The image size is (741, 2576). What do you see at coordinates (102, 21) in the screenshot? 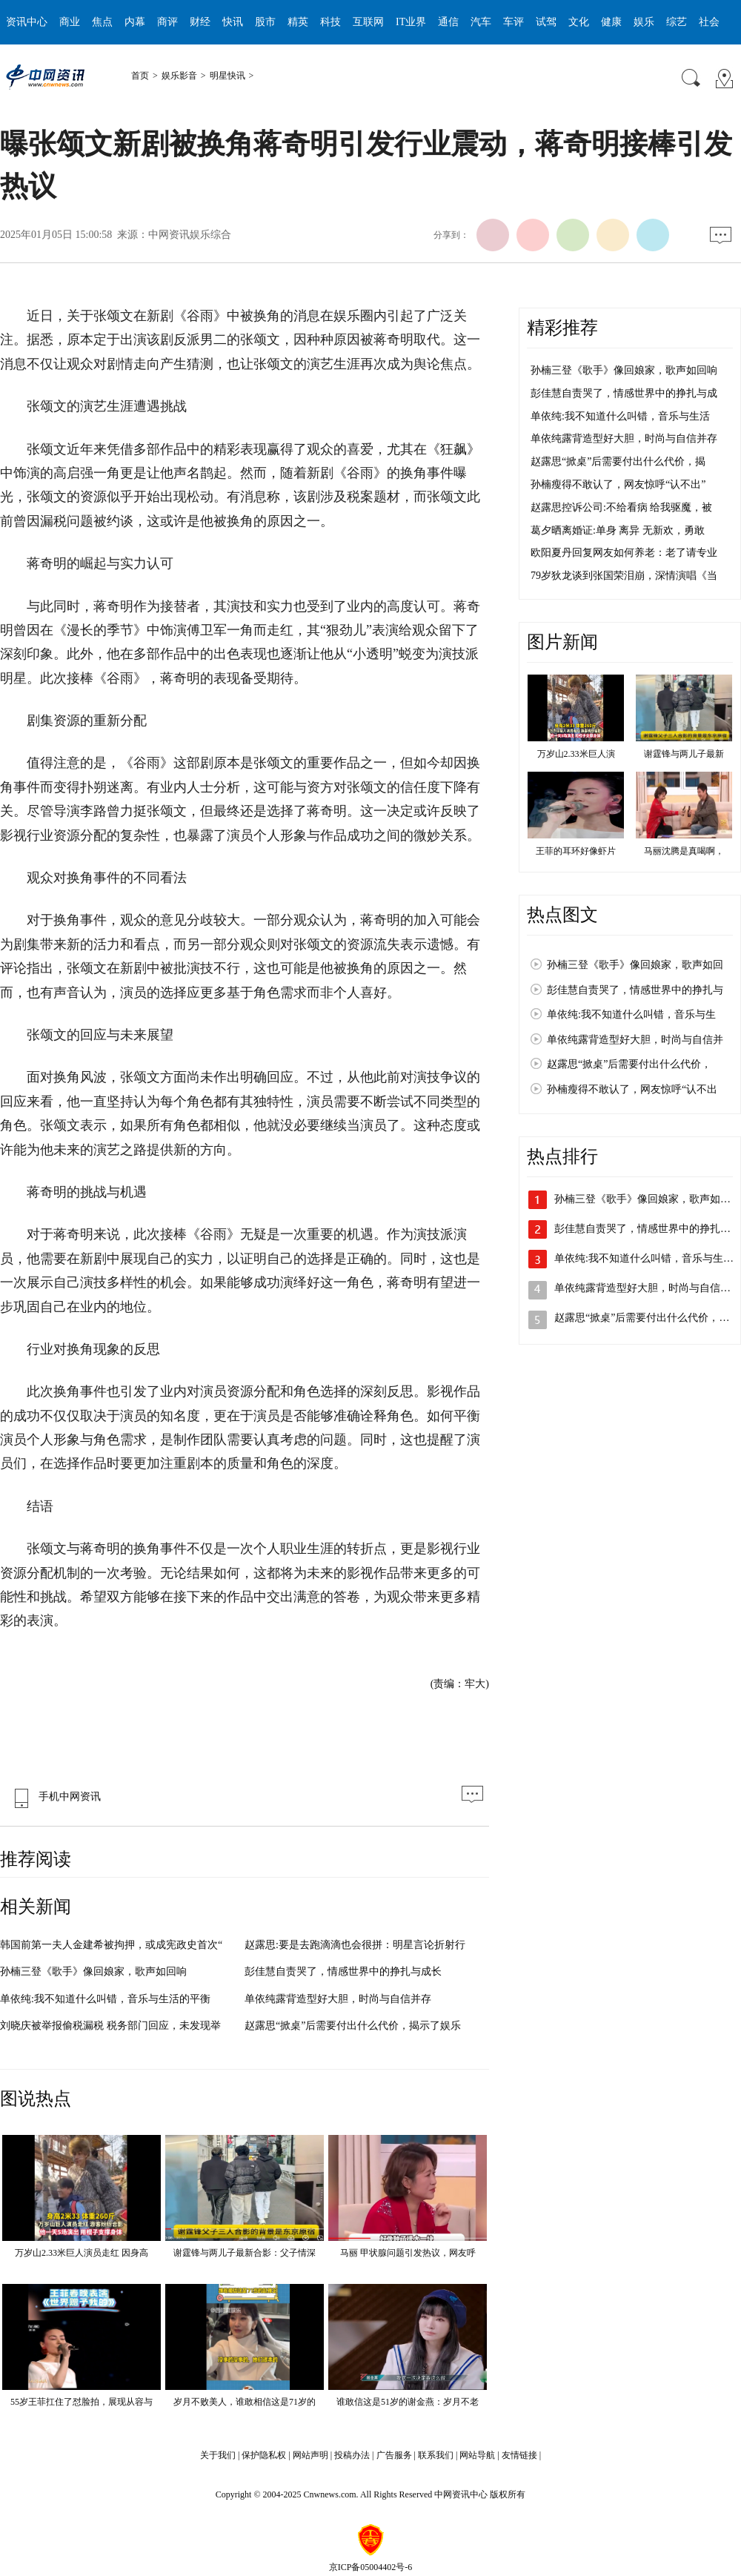
I see `焦点` at bounding box center [102, 21].